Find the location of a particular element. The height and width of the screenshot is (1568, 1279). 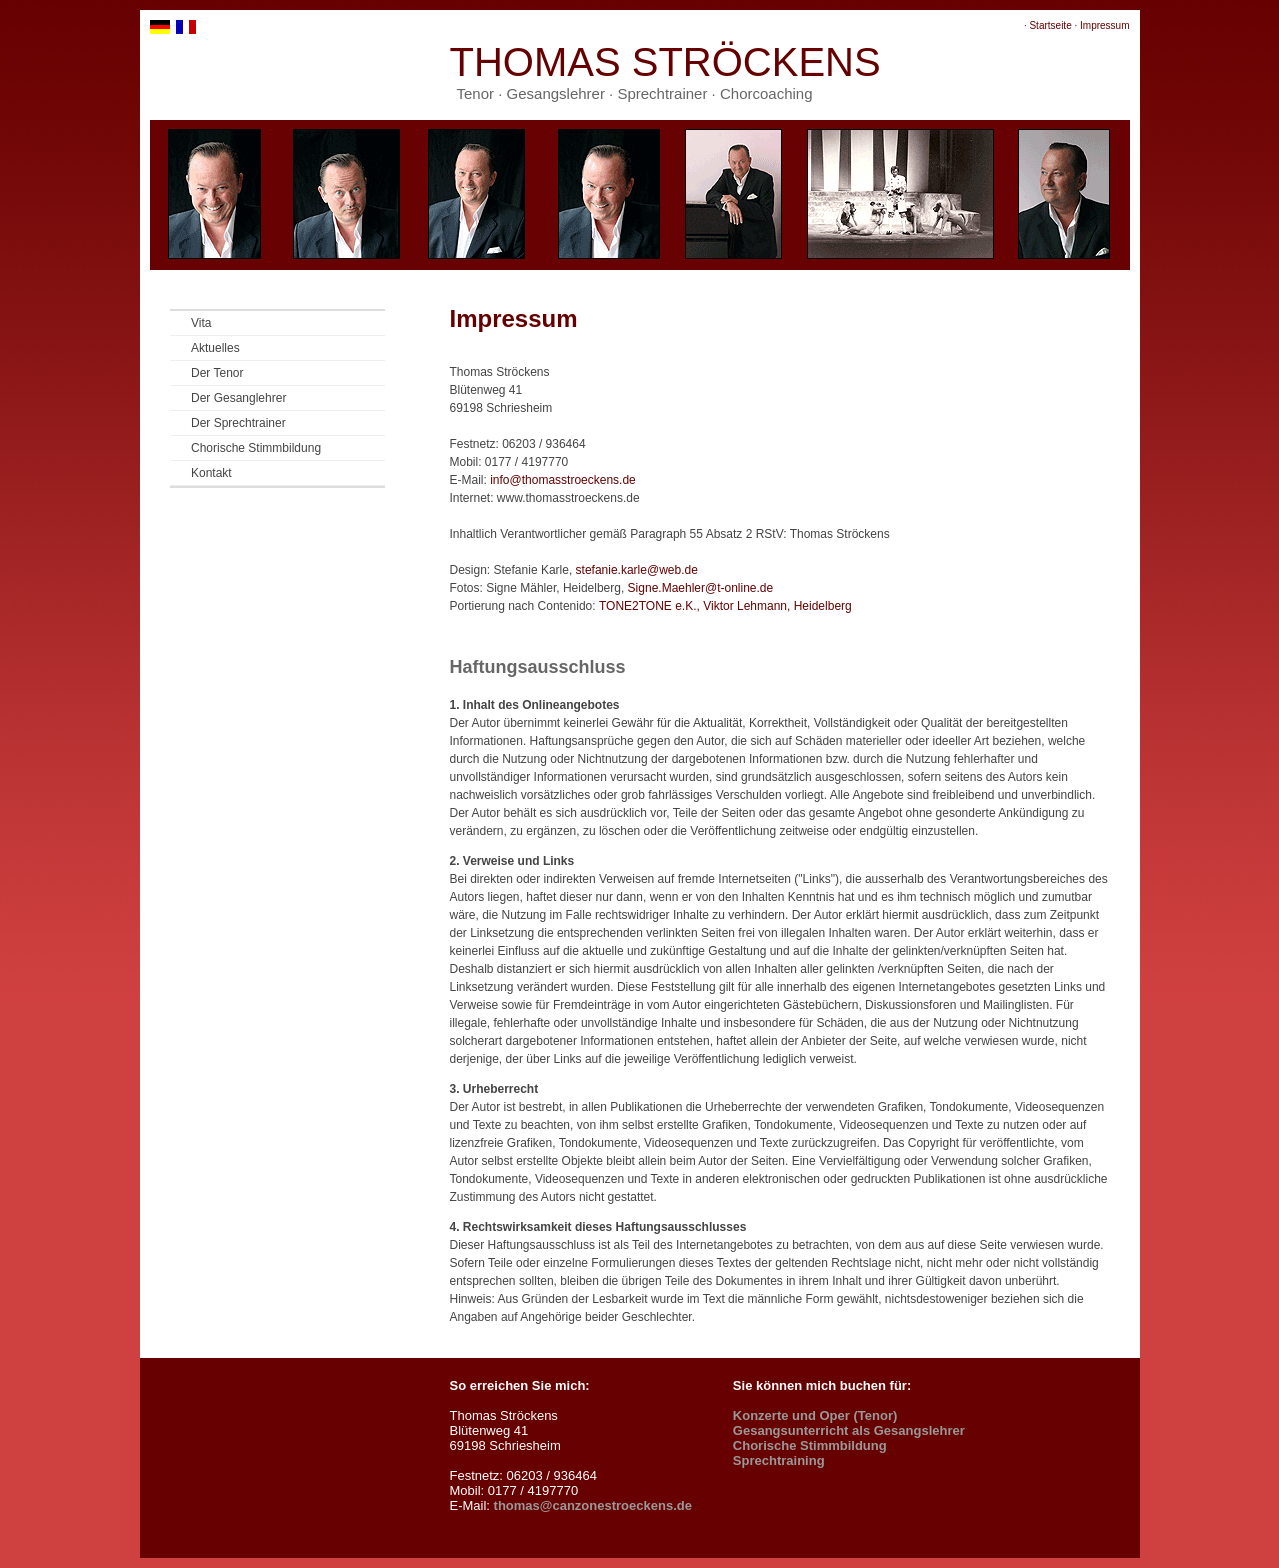

thomas@canzonestroeckens.de is located at coordinates (593, 1505).